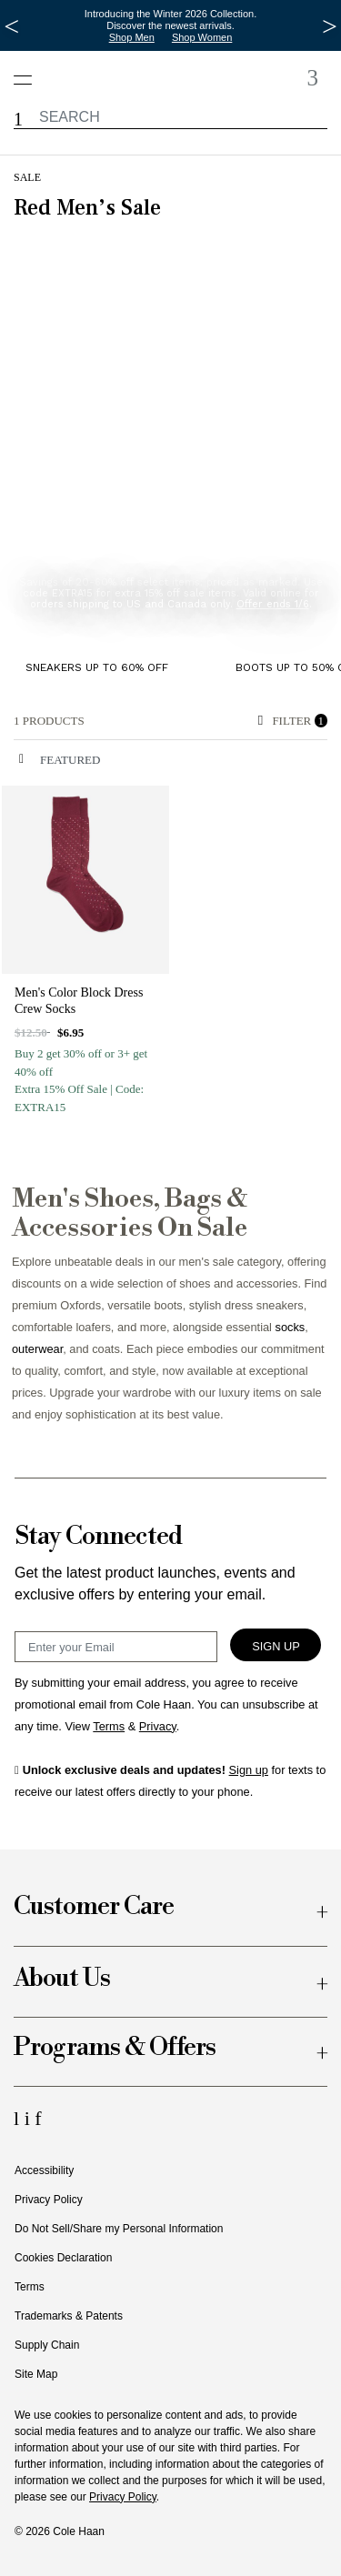 The image size is (341, 2576). I want to click on Shop Women, so click(202, 37).